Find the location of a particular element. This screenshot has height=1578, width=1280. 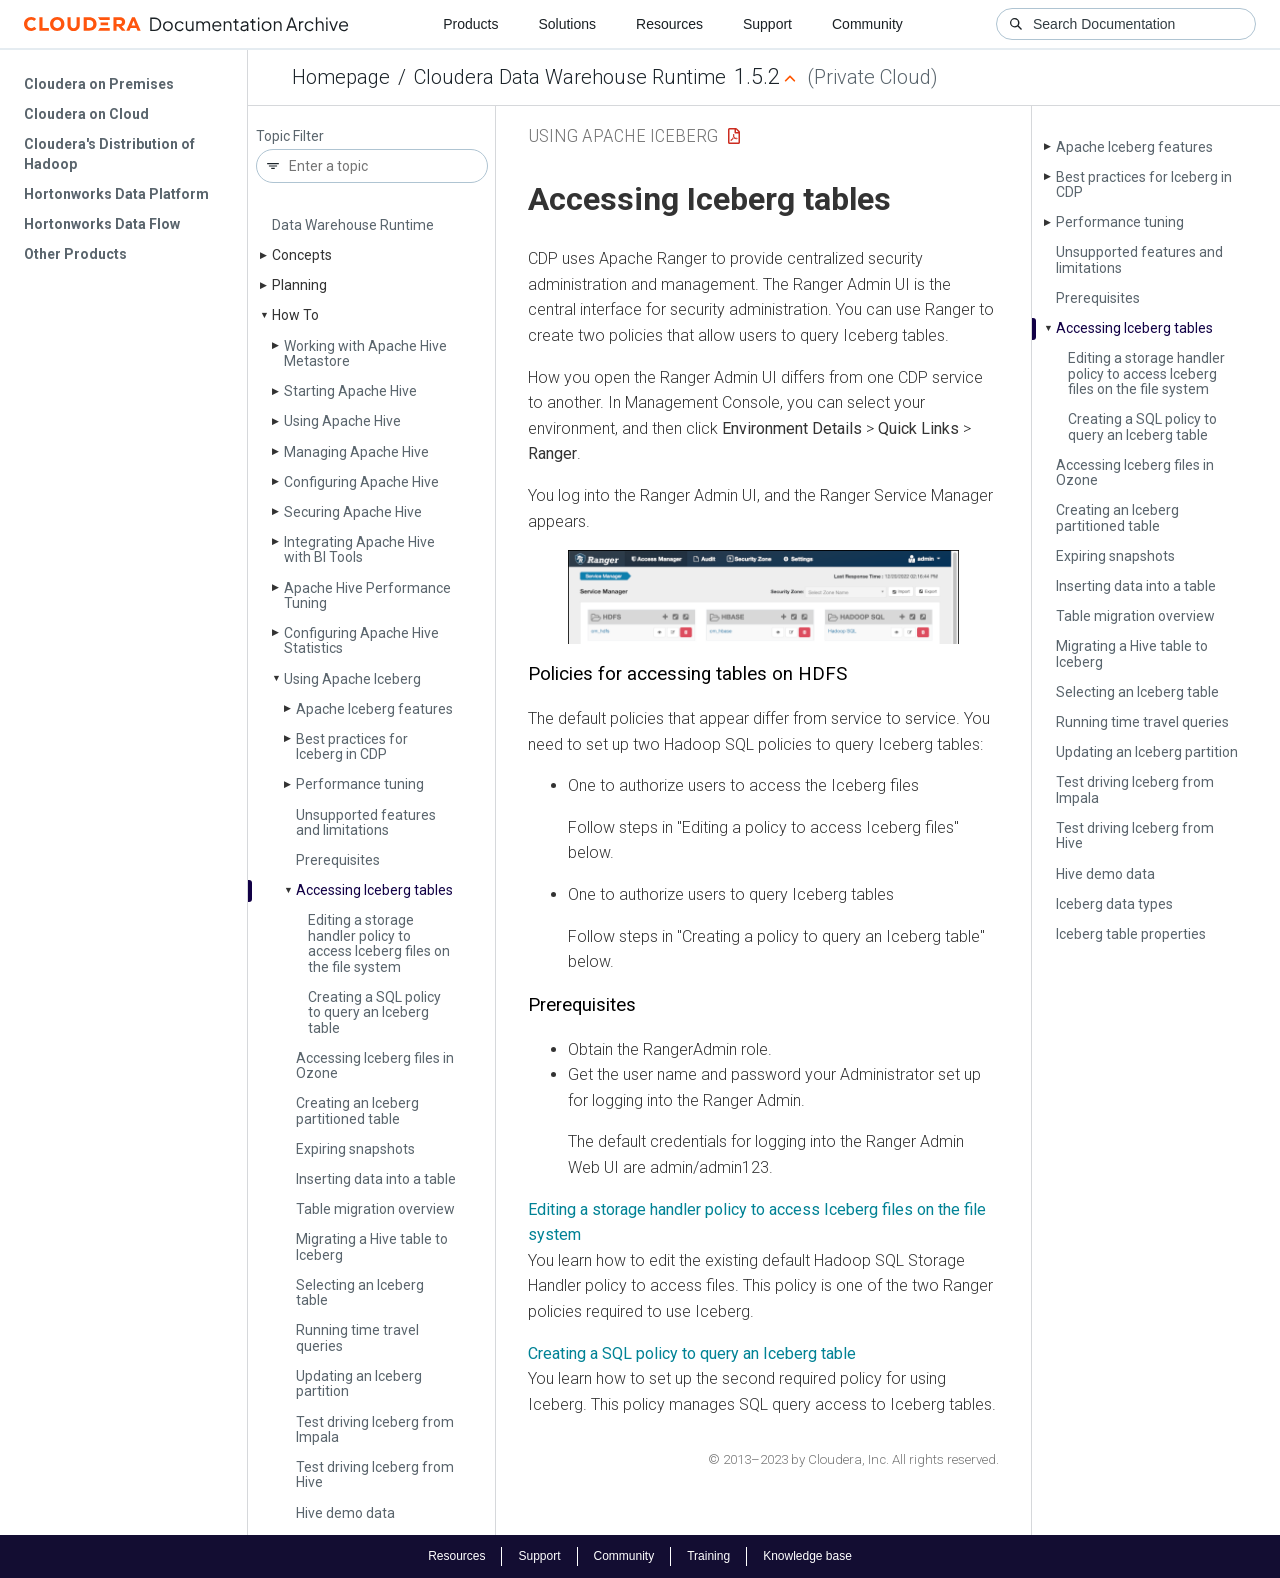

Running time travel queries is located at coordinates (357, 1337).